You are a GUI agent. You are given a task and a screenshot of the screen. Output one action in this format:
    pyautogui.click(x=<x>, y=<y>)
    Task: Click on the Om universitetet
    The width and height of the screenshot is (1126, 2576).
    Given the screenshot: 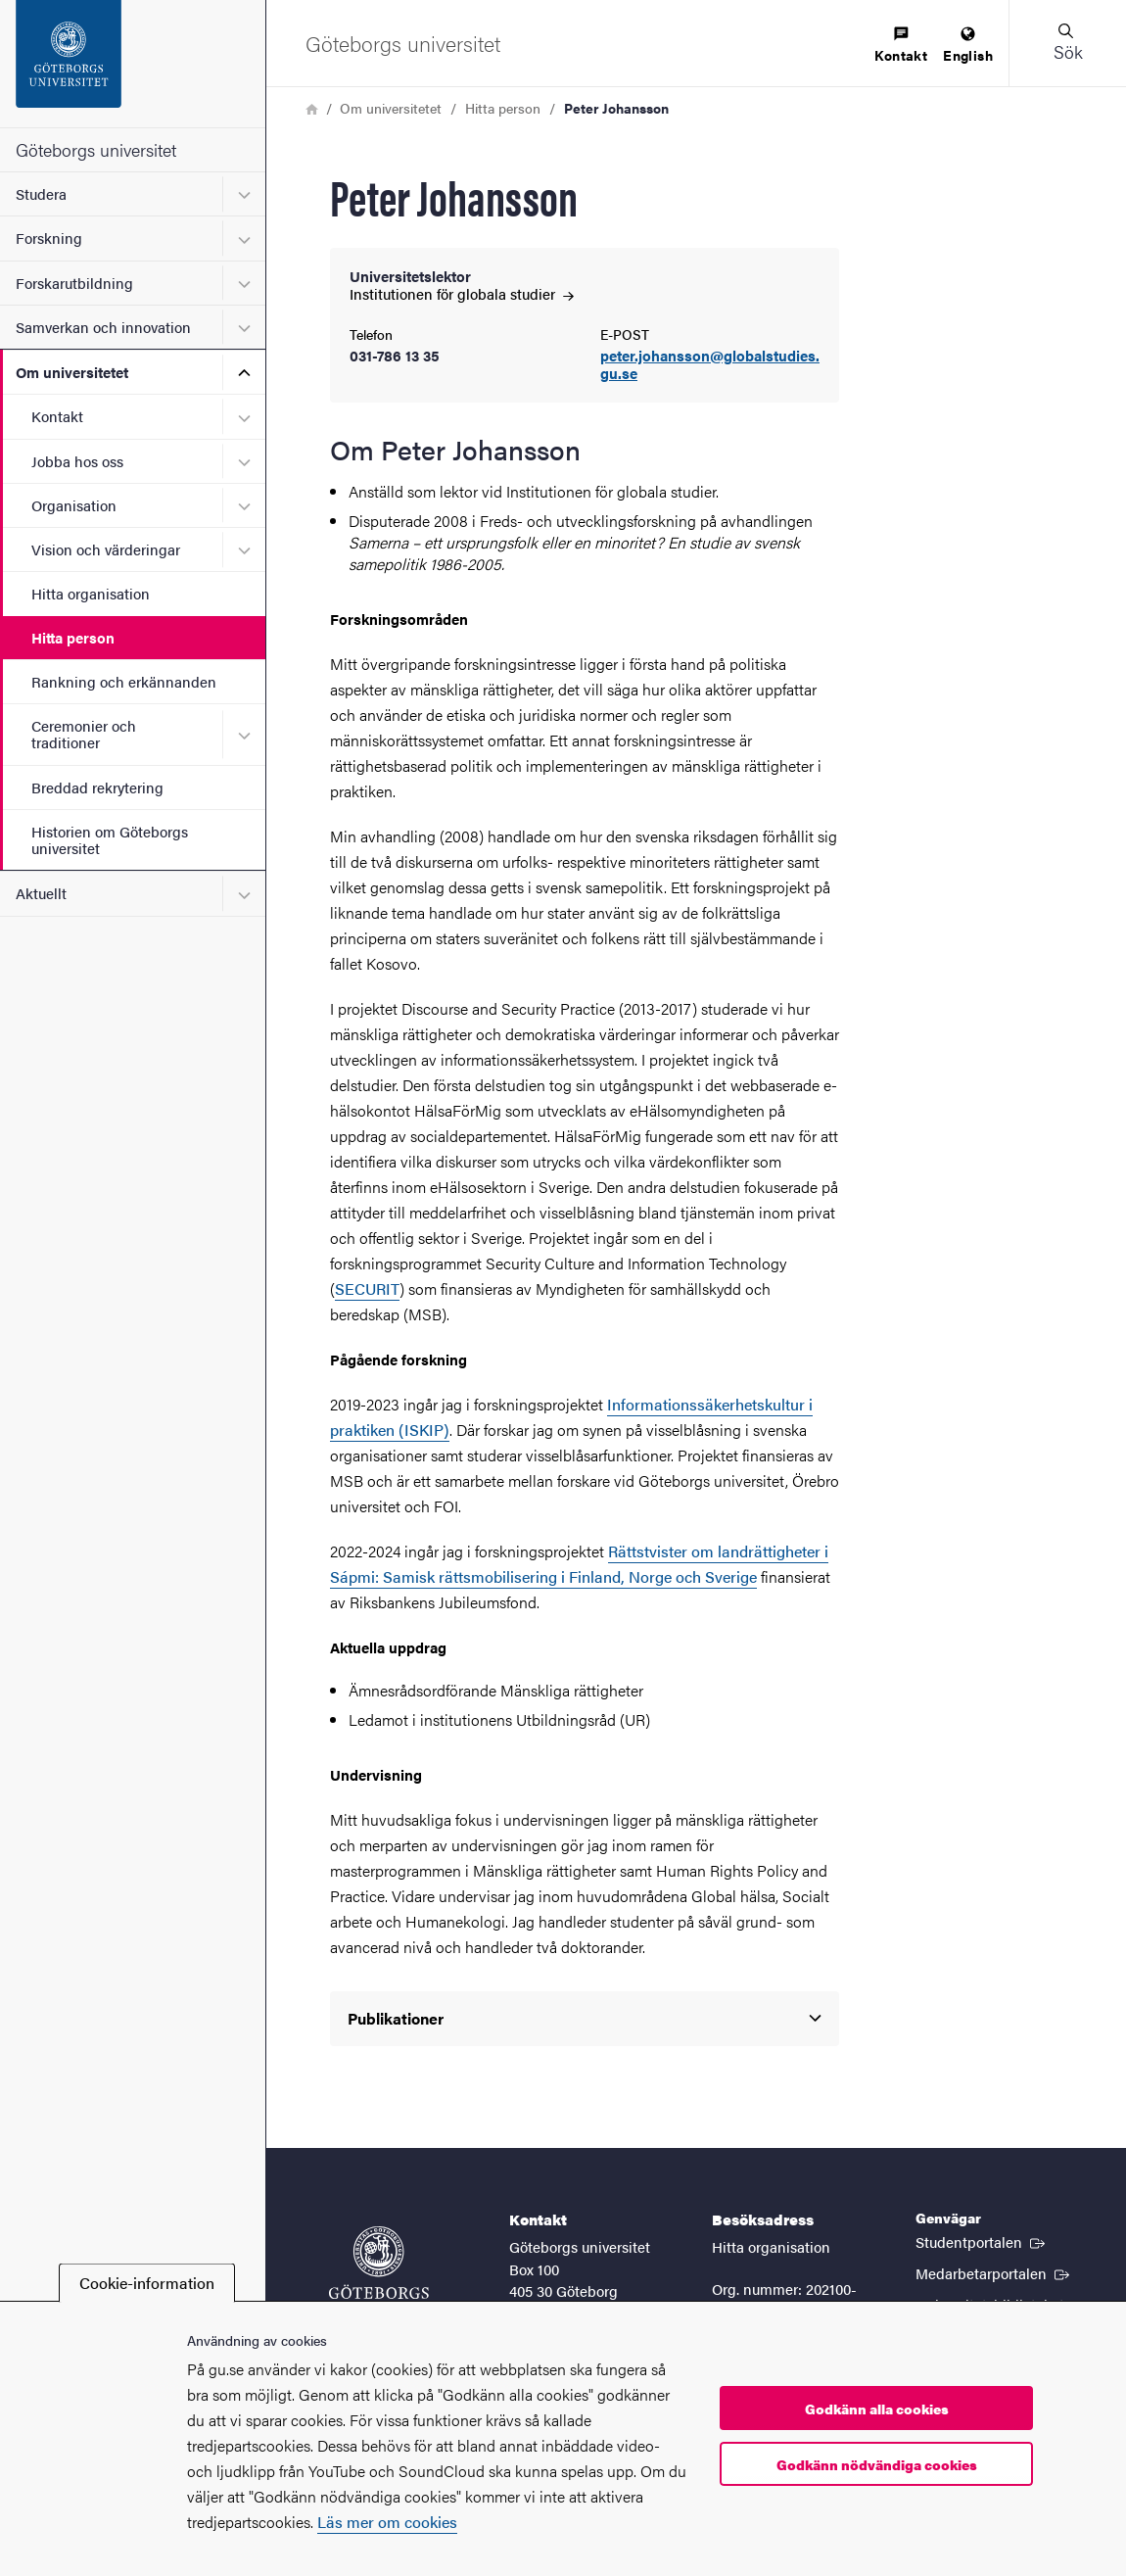 What is the action you would take?
    pyautogui.click(x=72, y=371)
    